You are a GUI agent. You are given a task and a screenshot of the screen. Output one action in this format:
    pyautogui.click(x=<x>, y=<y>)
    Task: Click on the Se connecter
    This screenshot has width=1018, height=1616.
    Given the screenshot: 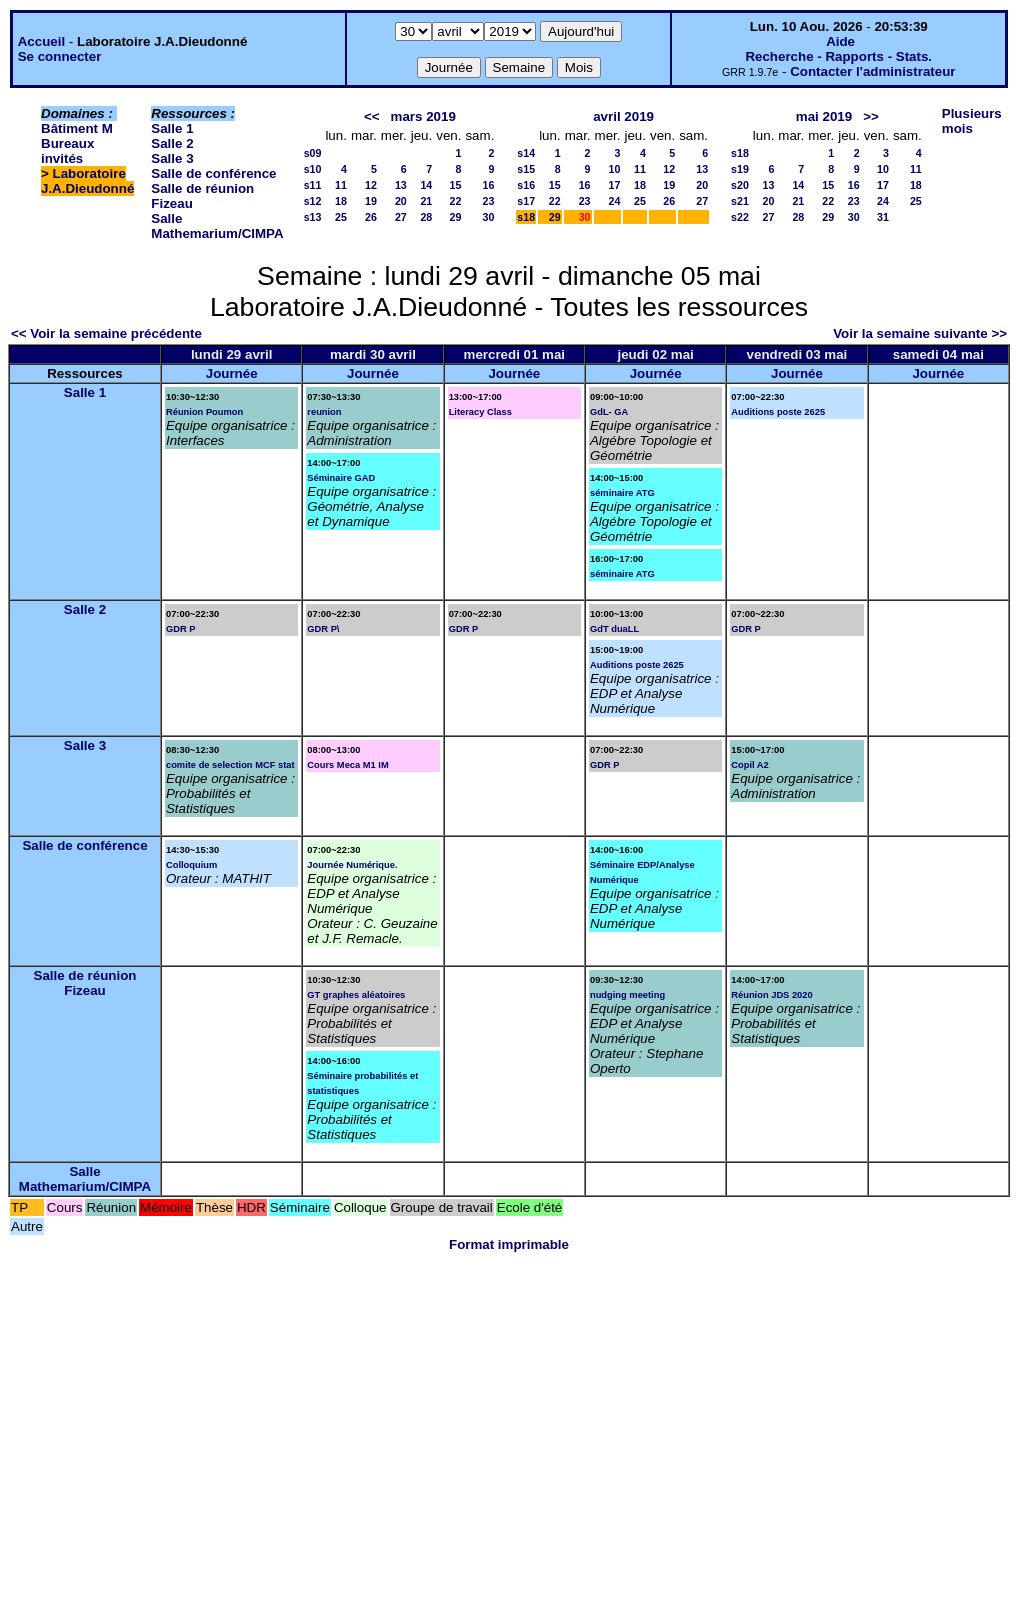 What is the action you would take?
    pyautogui.click(x=60, y=56)
    